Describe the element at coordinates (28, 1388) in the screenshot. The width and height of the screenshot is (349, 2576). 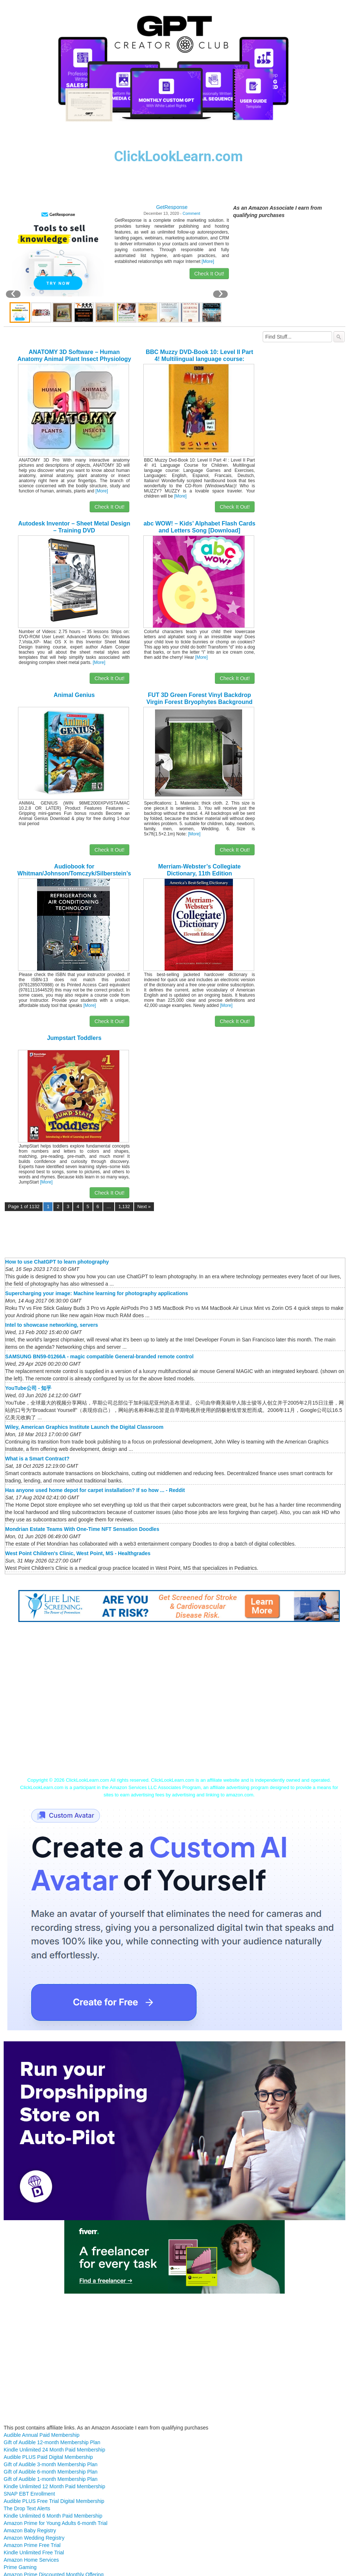
I see `YouTube公司 - 知乎` at that location.